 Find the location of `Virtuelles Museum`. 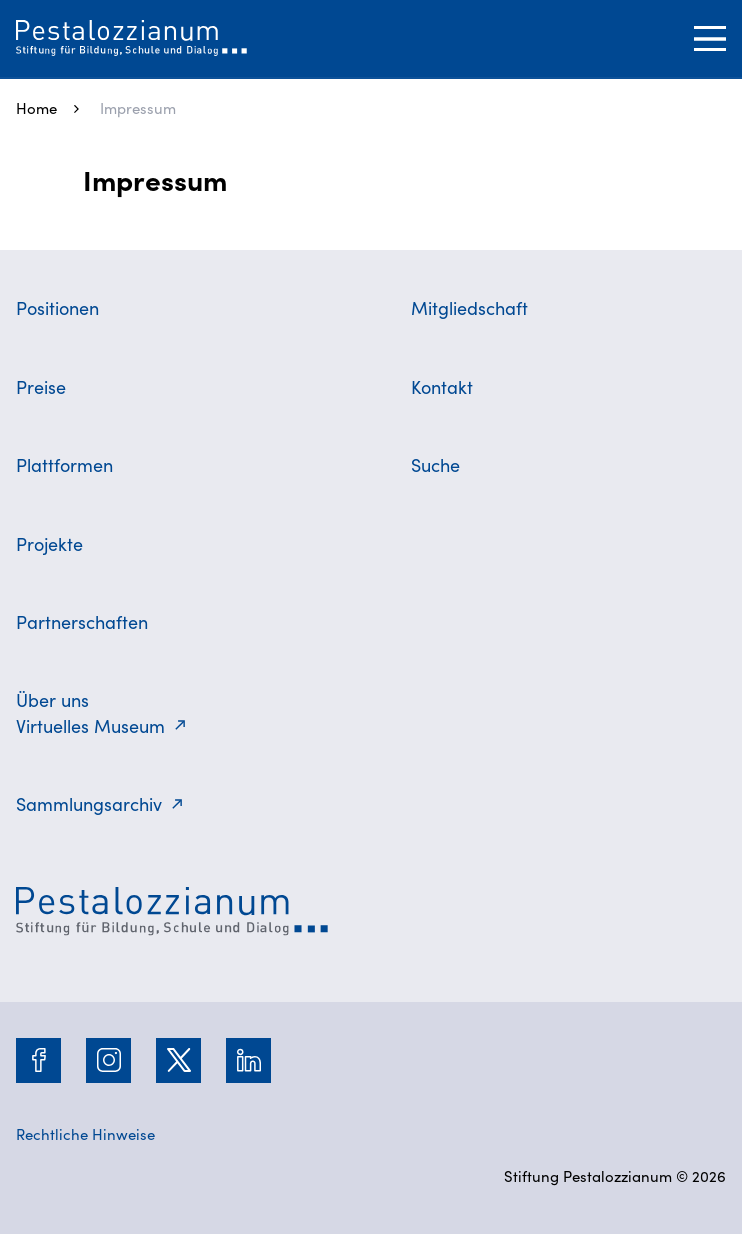

Virtuelles Museum is located at coordinates (90, 725).